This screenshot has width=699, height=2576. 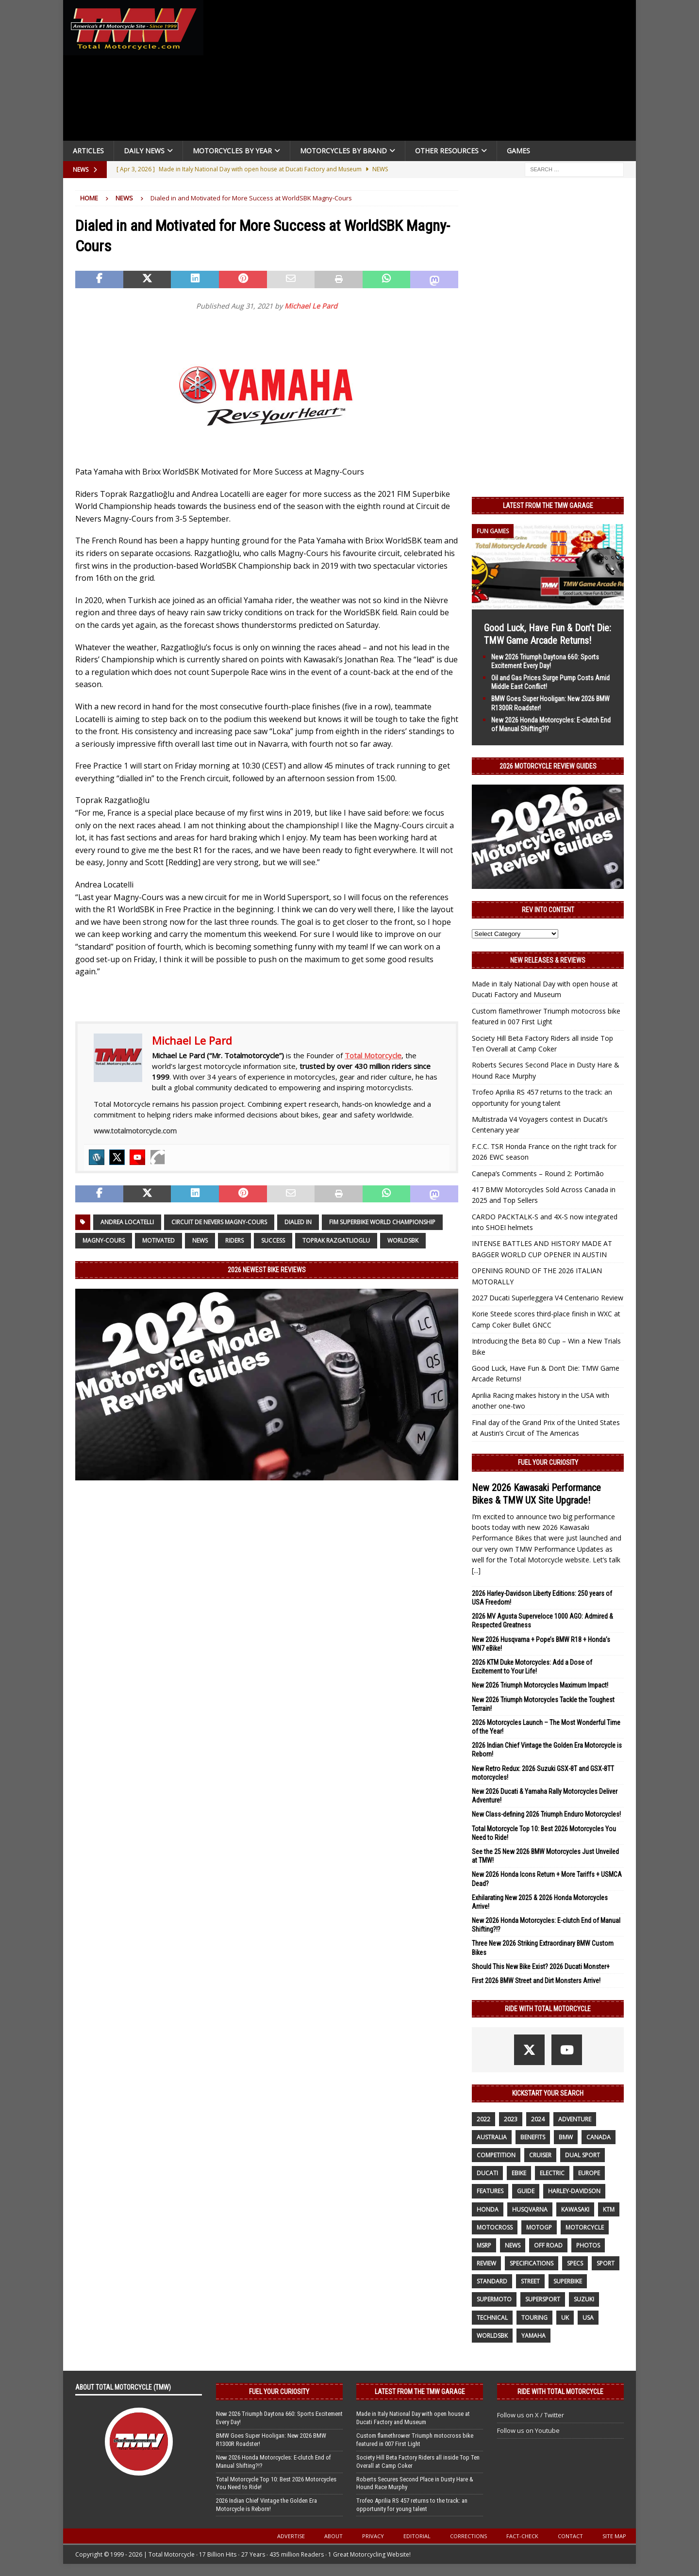 What do you see at coordinates (536, 1981) in the screenshot?
I see `First 2026 BMW Street and Dirt Monsters Arrive!` at bounding box center [536, 1981].